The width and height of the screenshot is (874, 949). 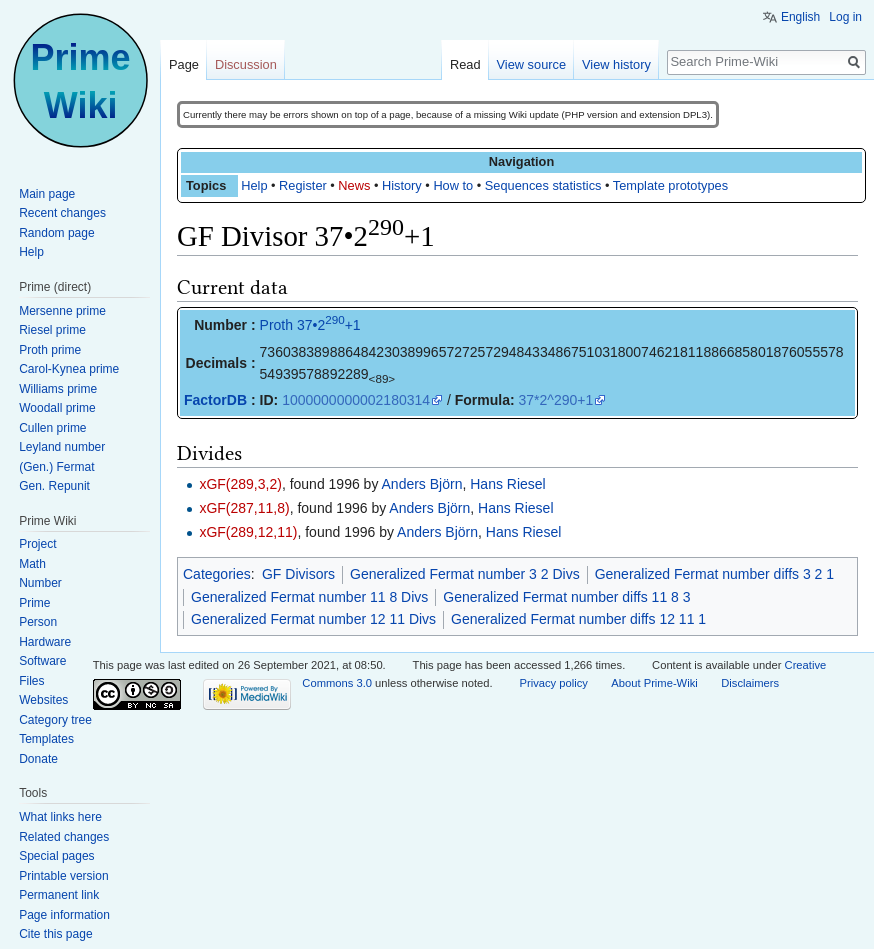 What do you see at coordinates (47, 194) in the screenshot?
I see `Main page` at bounding box center [47, 194].